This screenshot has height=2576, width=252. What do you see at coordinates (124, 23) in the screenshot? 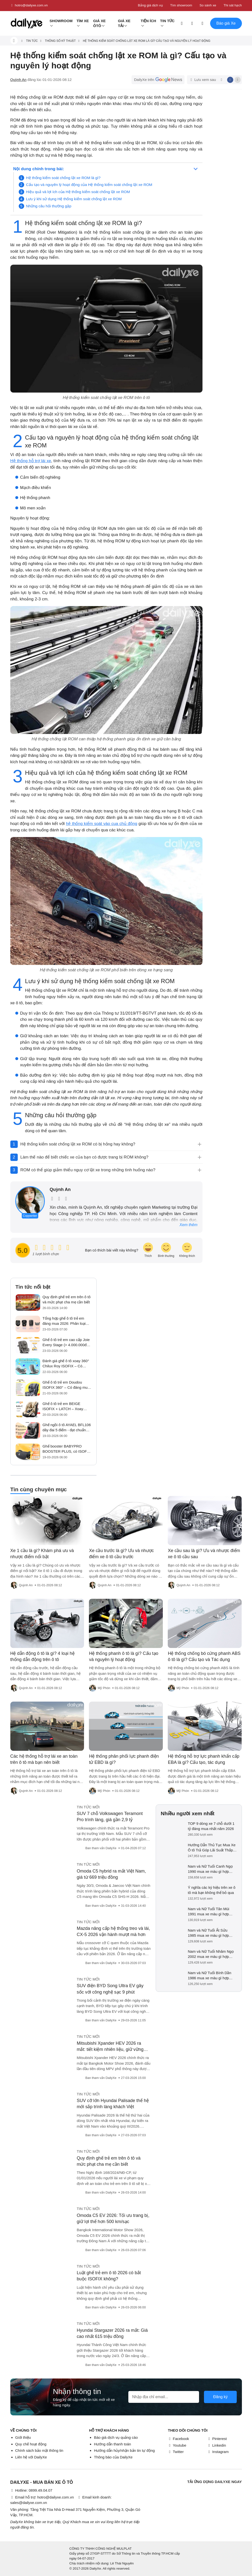
I see `Giá xe tải` at bounding box center [124, 23].